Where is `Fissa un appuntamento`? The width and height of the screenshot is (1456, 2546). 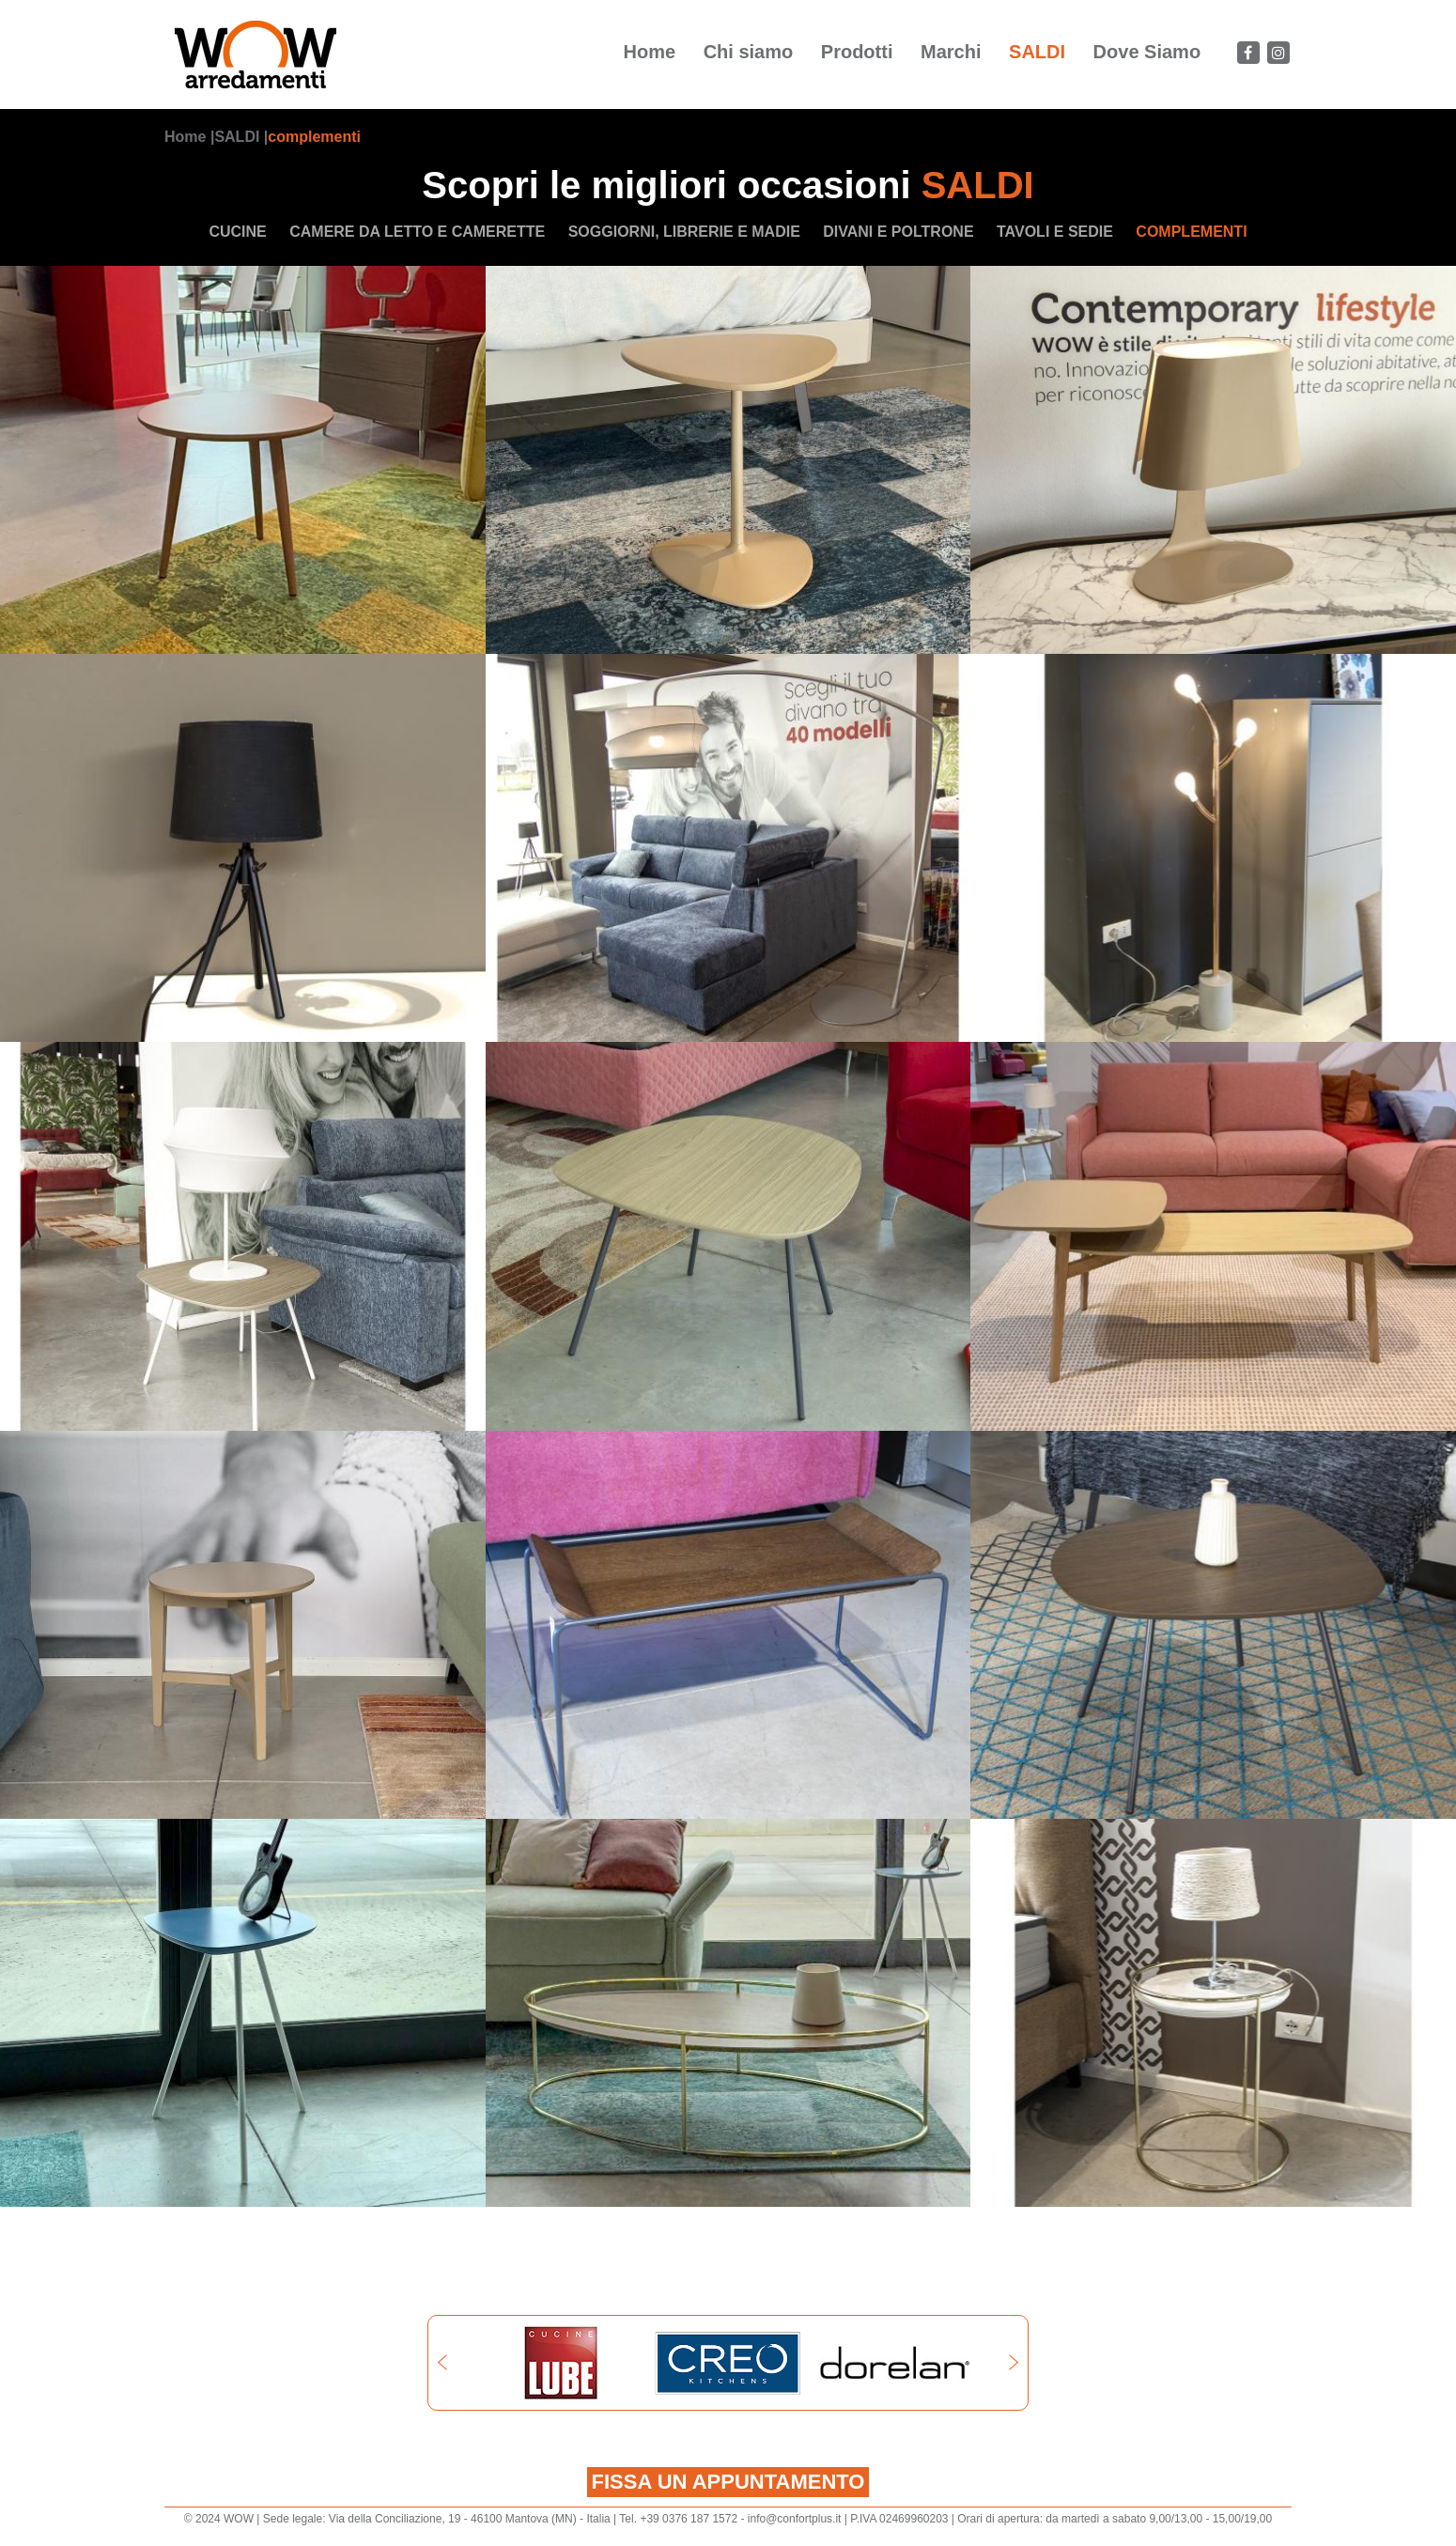
Fissa un appuntamento is located at coordinates (728, 2481).